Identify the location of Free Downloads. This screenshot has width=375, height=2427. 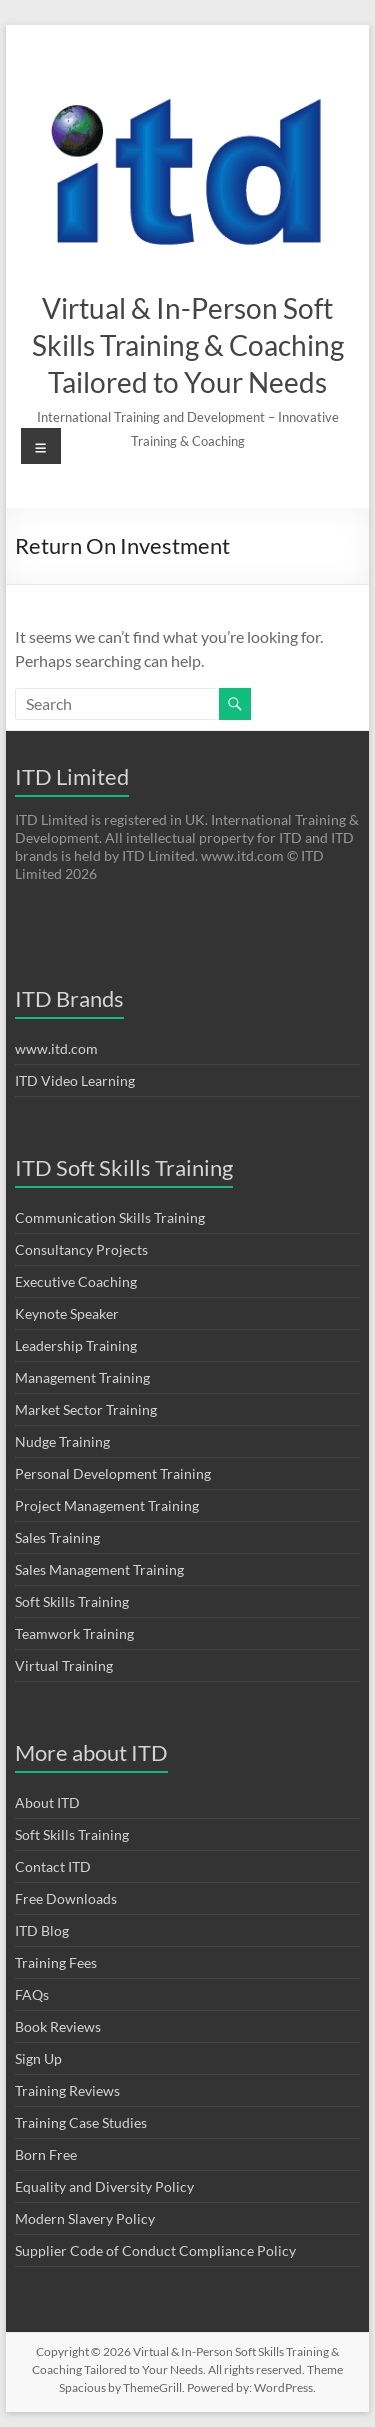
(66, 1898).